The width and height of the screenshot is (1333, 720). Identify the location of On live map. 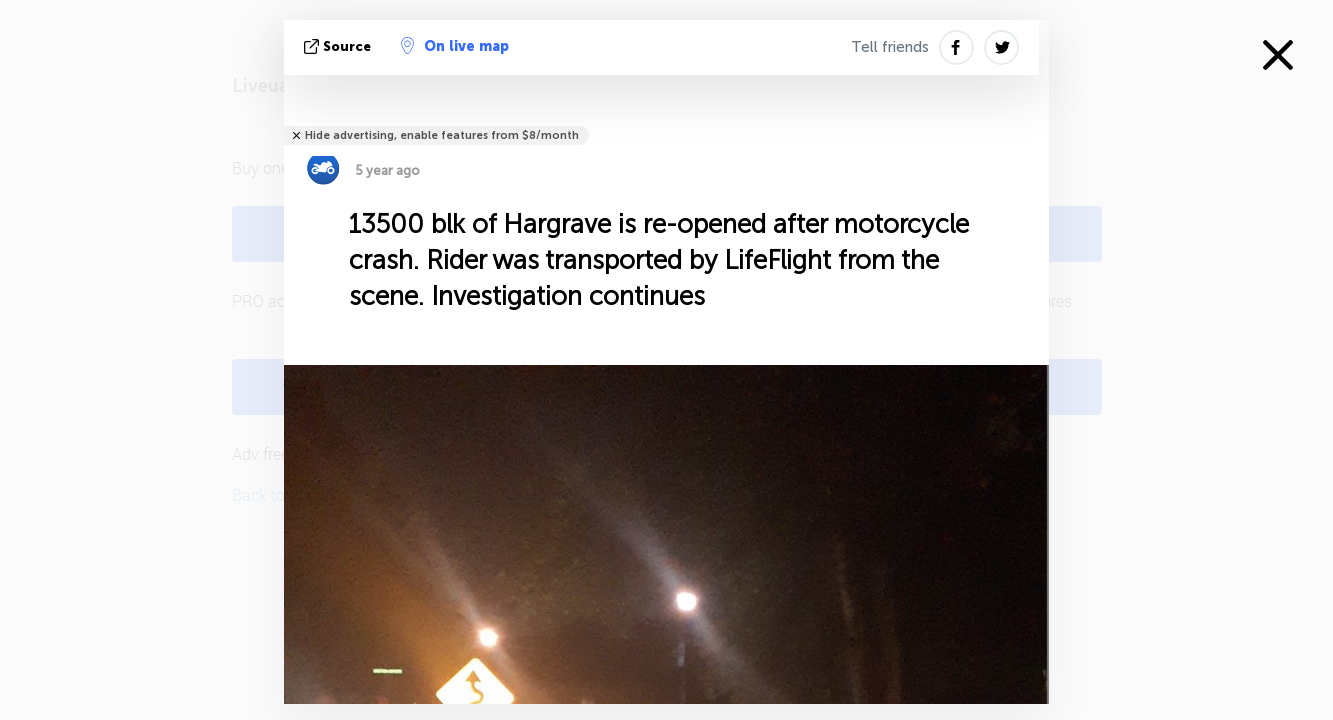
(455, 46).